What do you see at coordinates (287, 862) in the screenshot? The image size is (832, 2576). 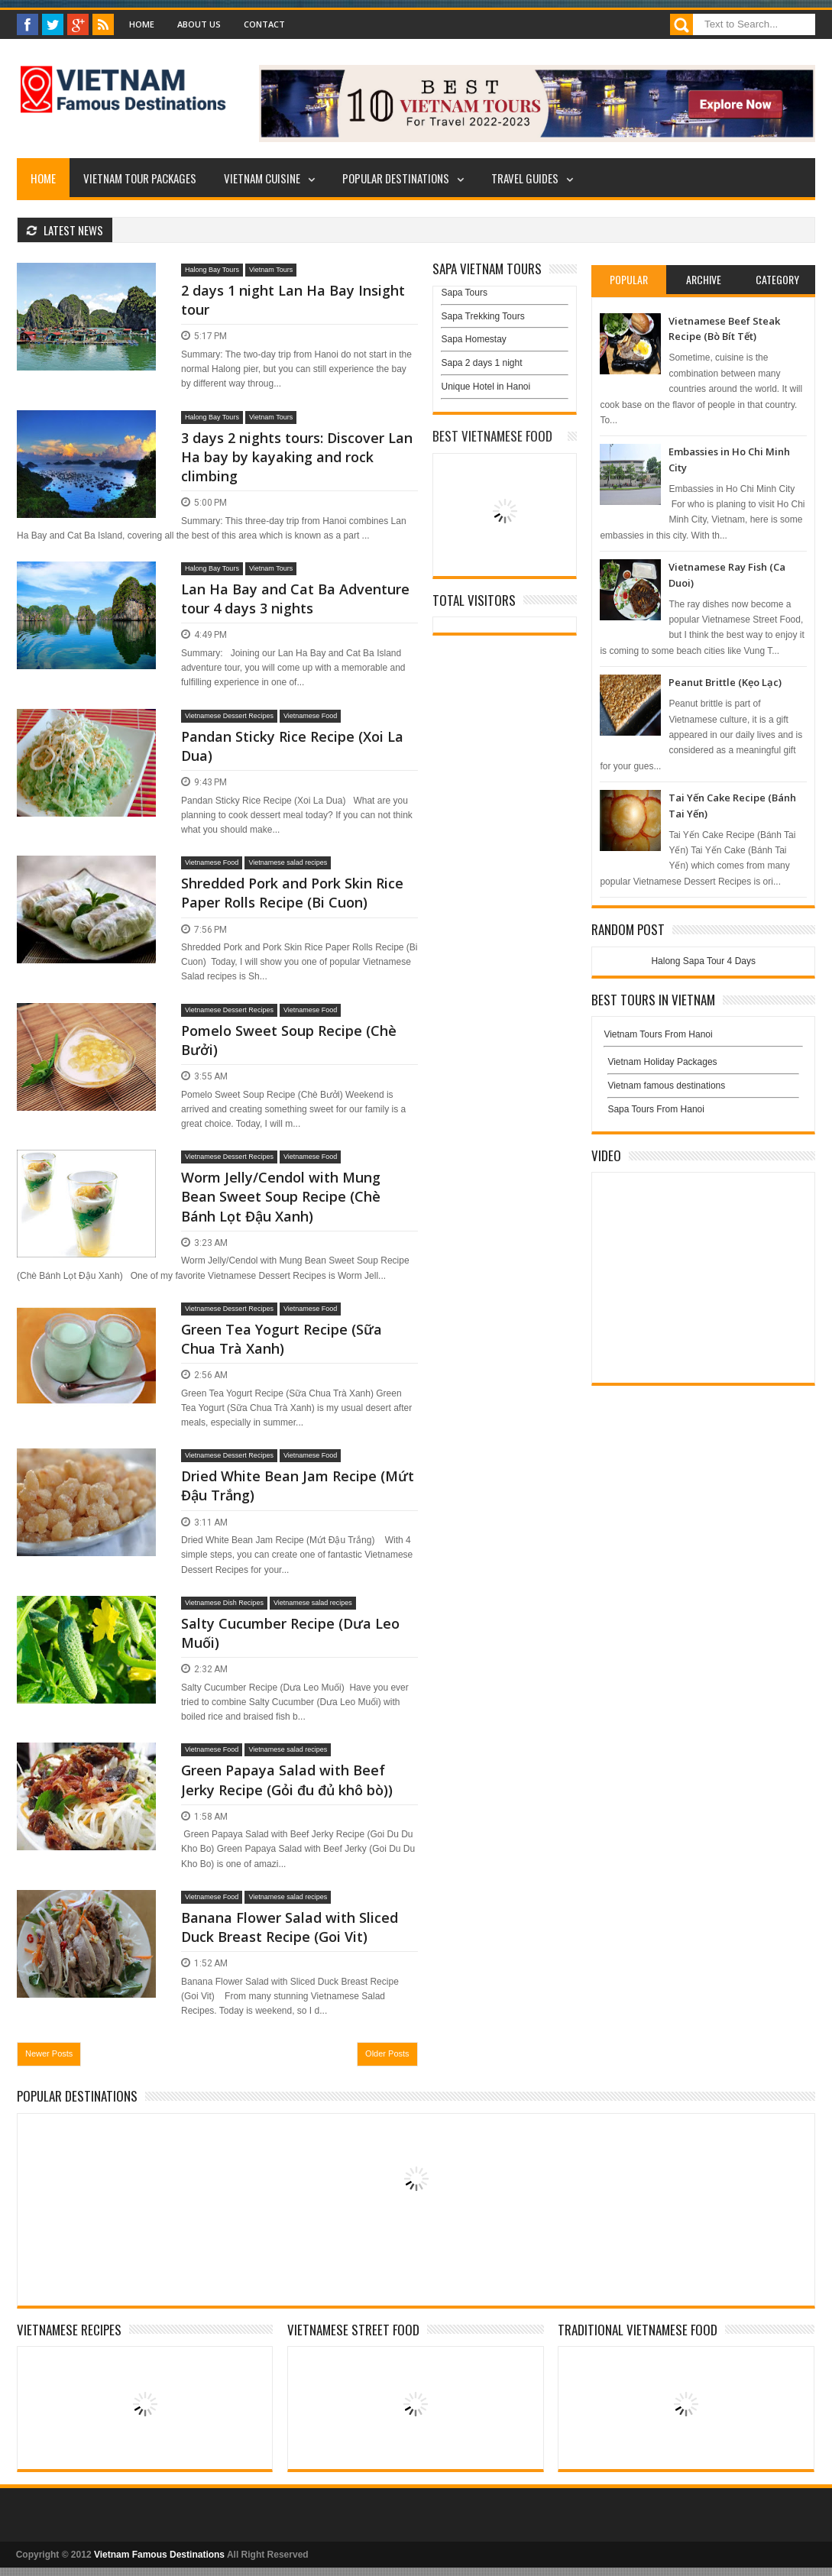 I see `Vietnamese salad recipes` at bounding box center [287, 862].